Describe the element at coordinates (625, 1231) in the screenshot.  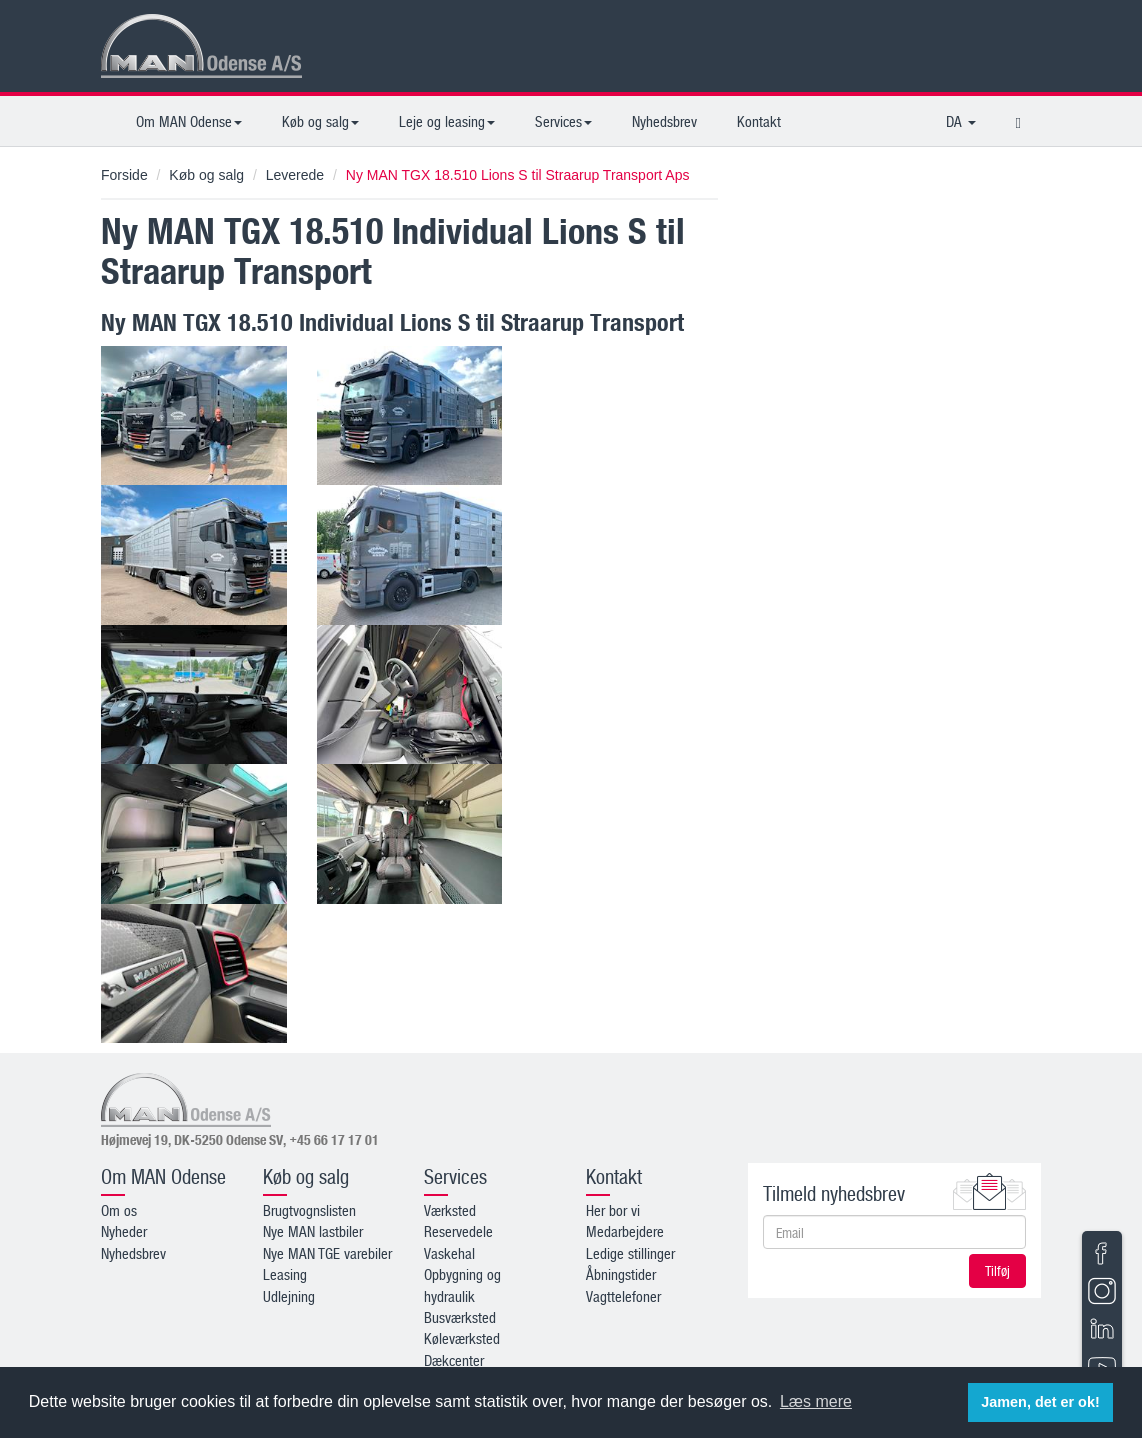
I see `Medarbejdere` at that location.